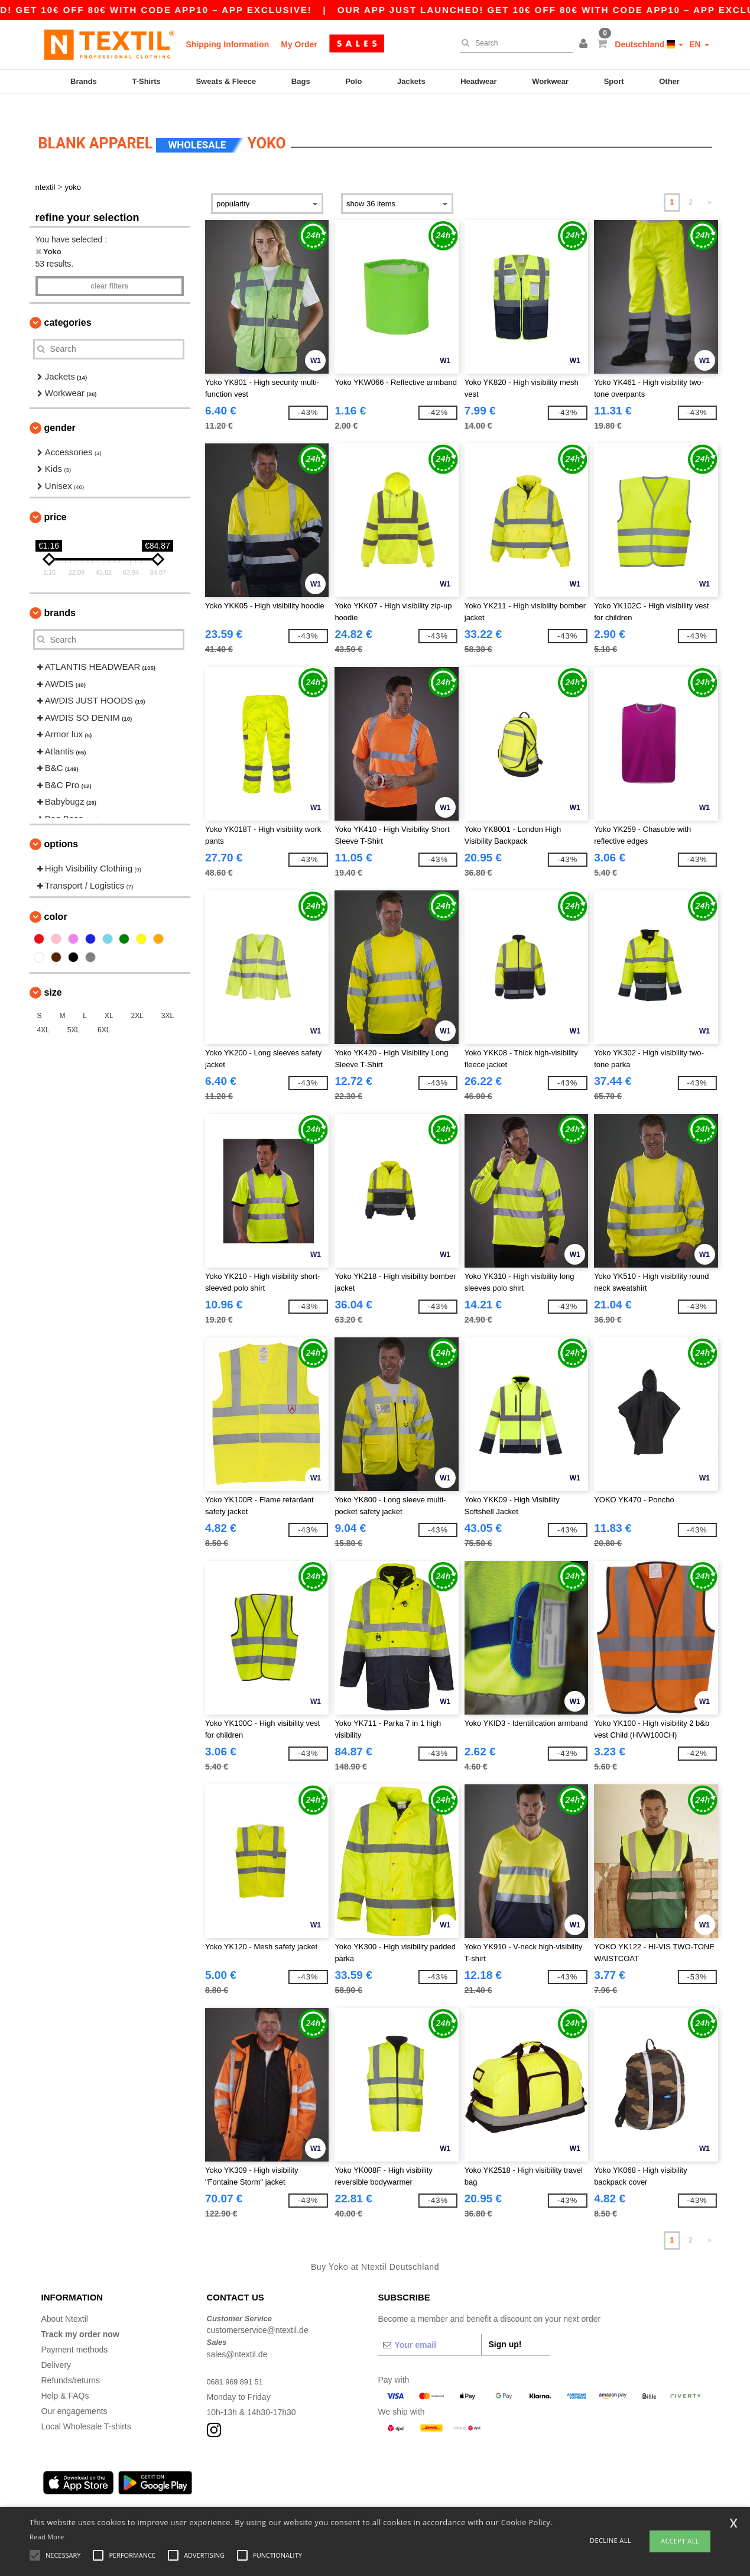  Describe the element at coordinates (60, 410) in the screenshot. I see `Gender [button]` at that location.